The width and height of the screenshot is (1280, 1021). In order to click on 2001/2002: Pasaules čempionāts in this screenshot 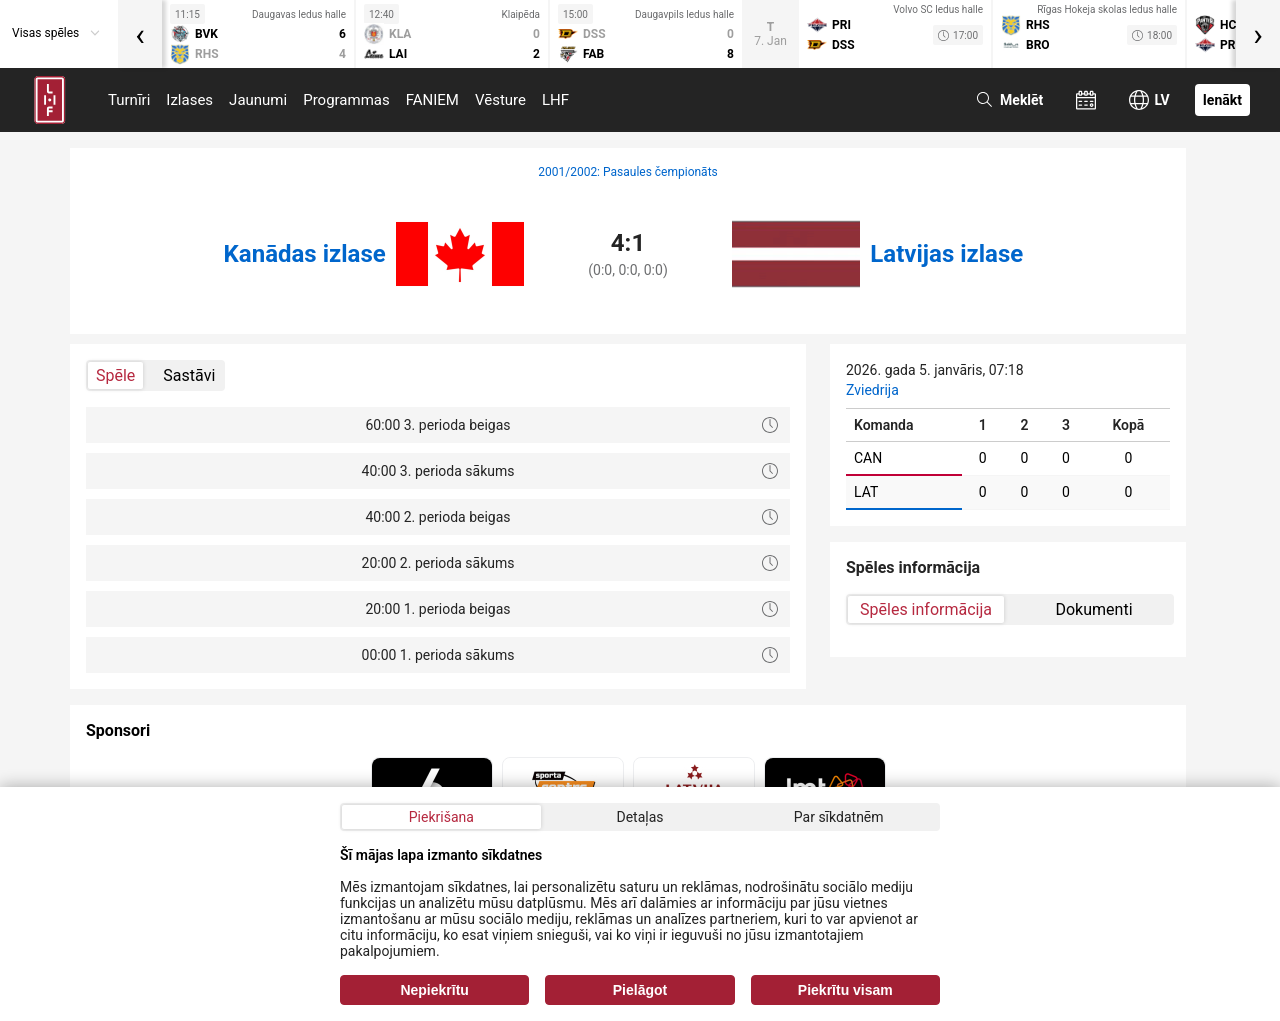, I will do `click(628, 172)`.